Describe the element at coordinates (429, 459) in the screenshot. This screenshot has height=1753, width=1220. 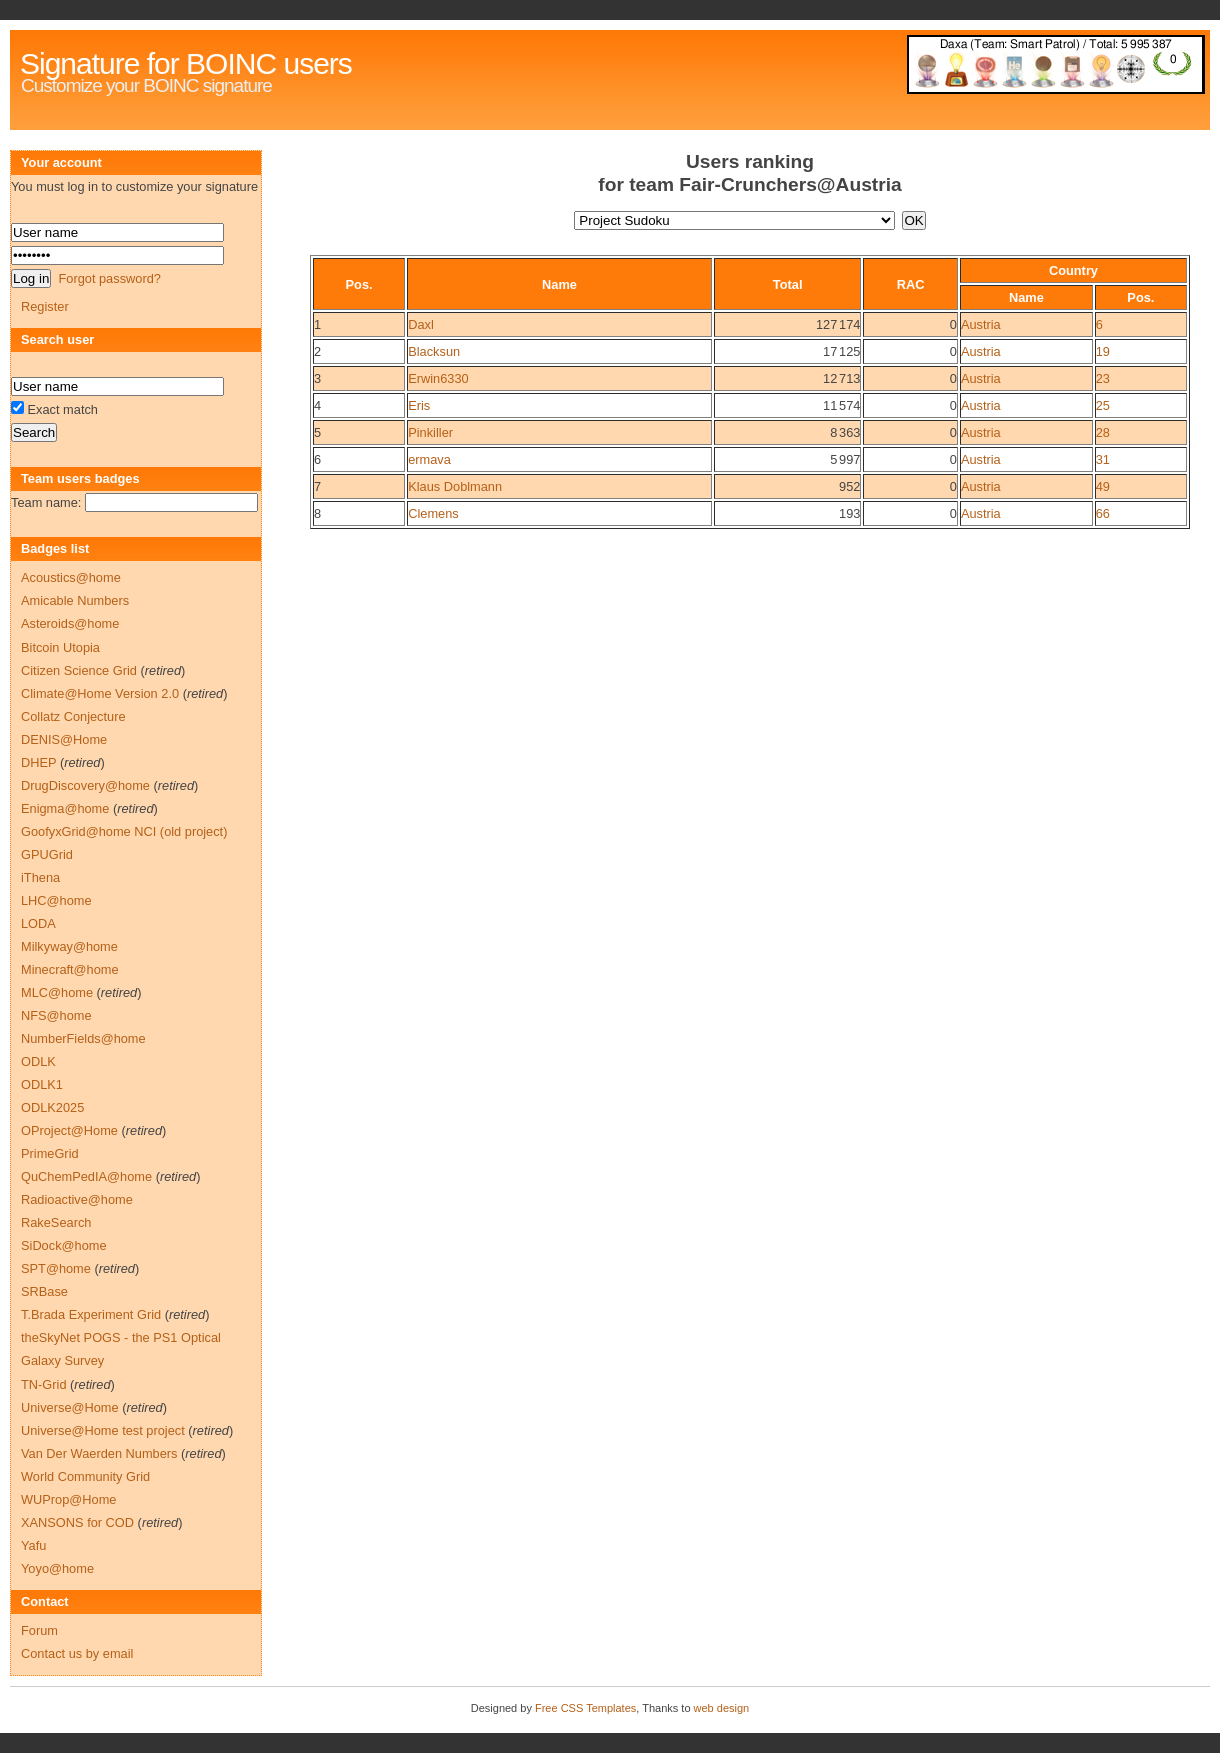
I see `ermava` at that location.